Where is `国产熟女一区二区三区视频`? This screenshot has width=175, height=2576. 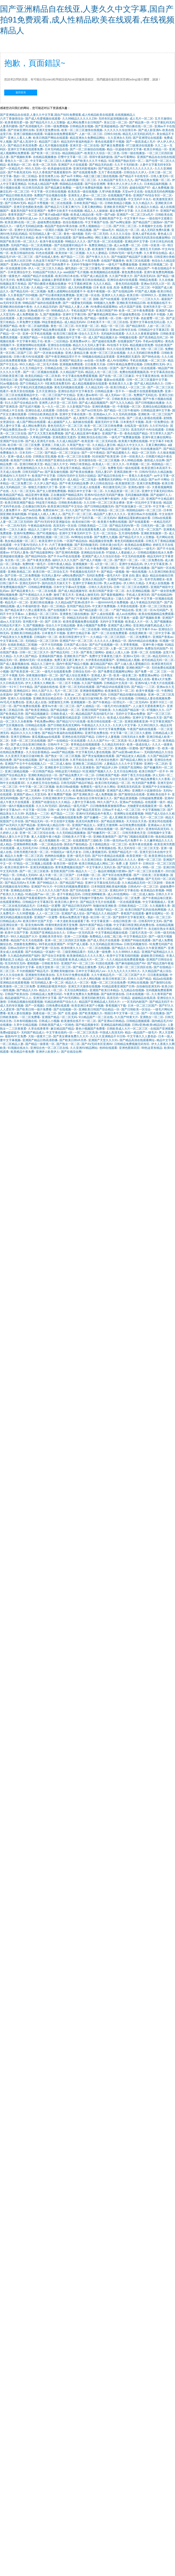 国产熟女一区二区三区视频 is located at coordinates (62, 756).